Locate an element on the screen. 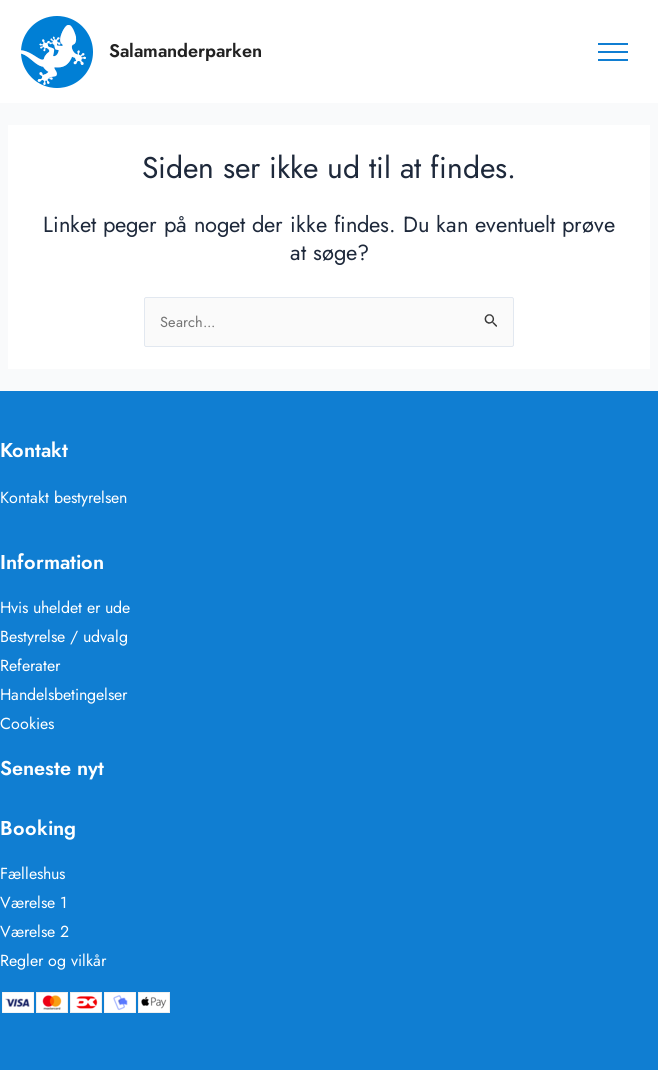 The height and width of the screenshot is (1070, 658). Cookies is located at coordinates (27, 723).